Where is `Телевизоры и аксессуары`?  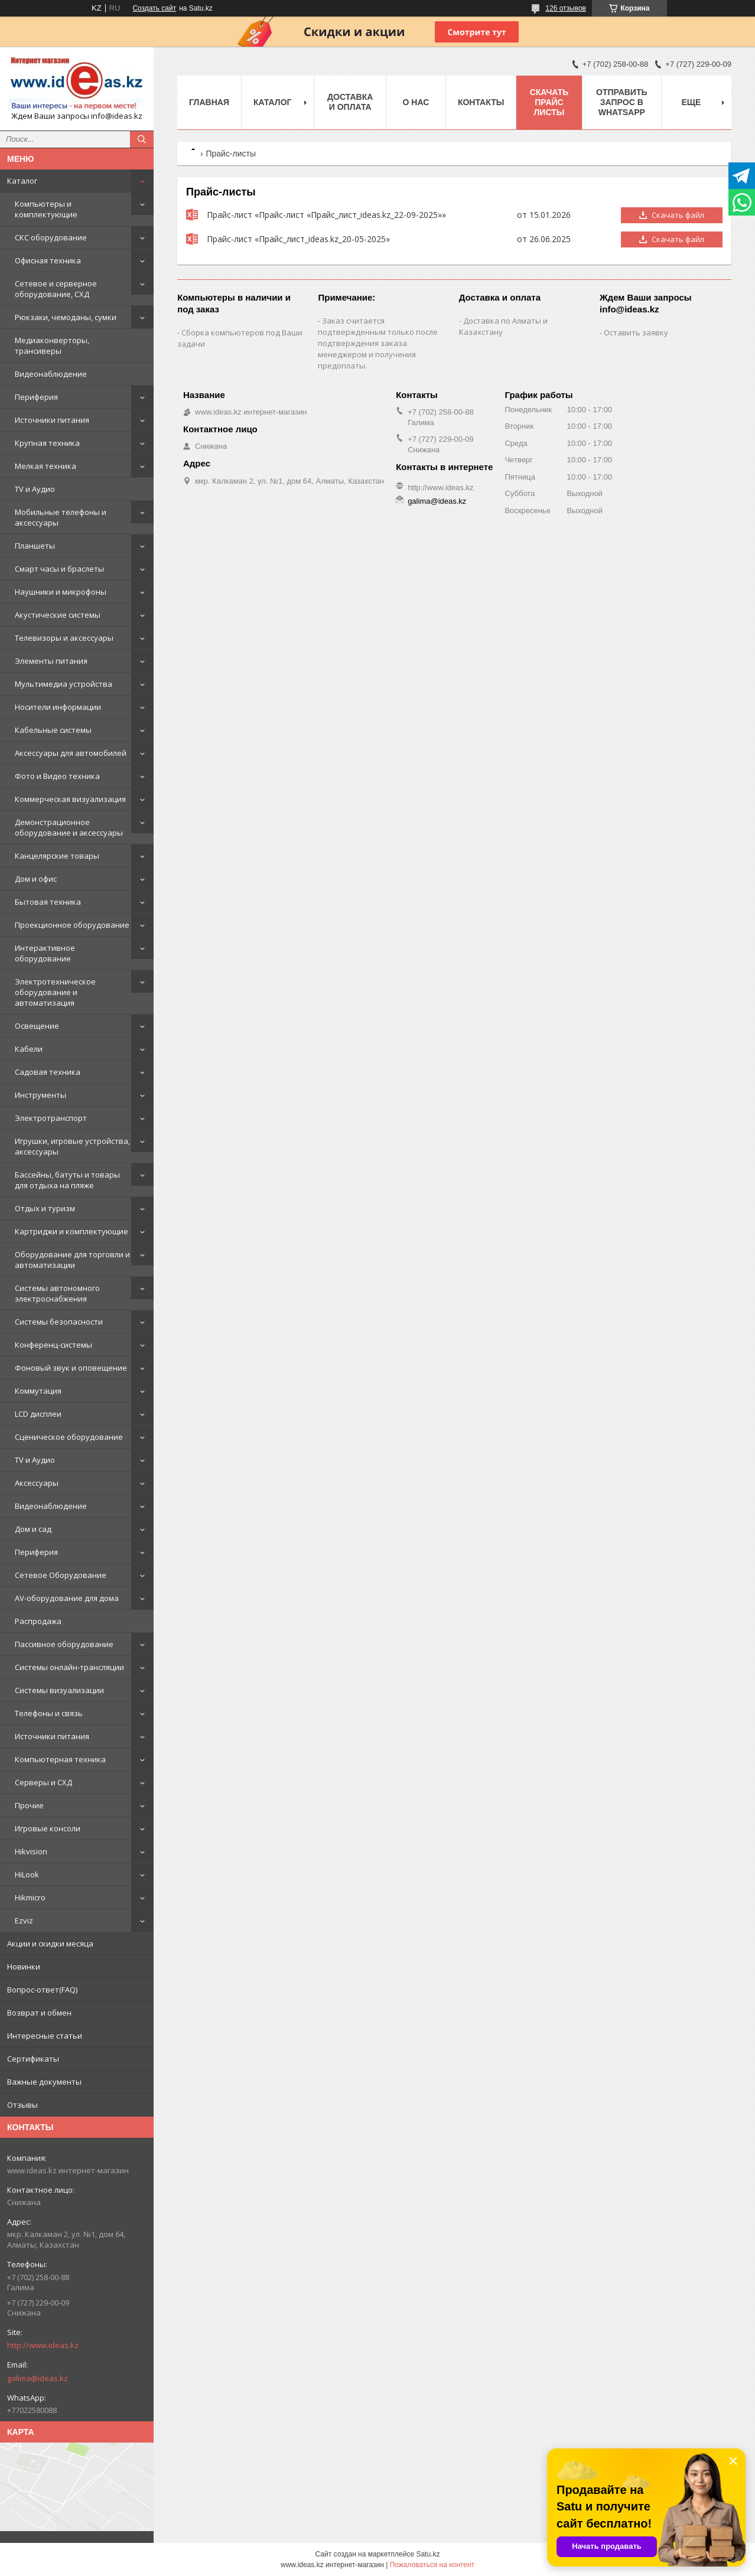 Телевизоры и аксессуары is located at coordinates (64, 637).